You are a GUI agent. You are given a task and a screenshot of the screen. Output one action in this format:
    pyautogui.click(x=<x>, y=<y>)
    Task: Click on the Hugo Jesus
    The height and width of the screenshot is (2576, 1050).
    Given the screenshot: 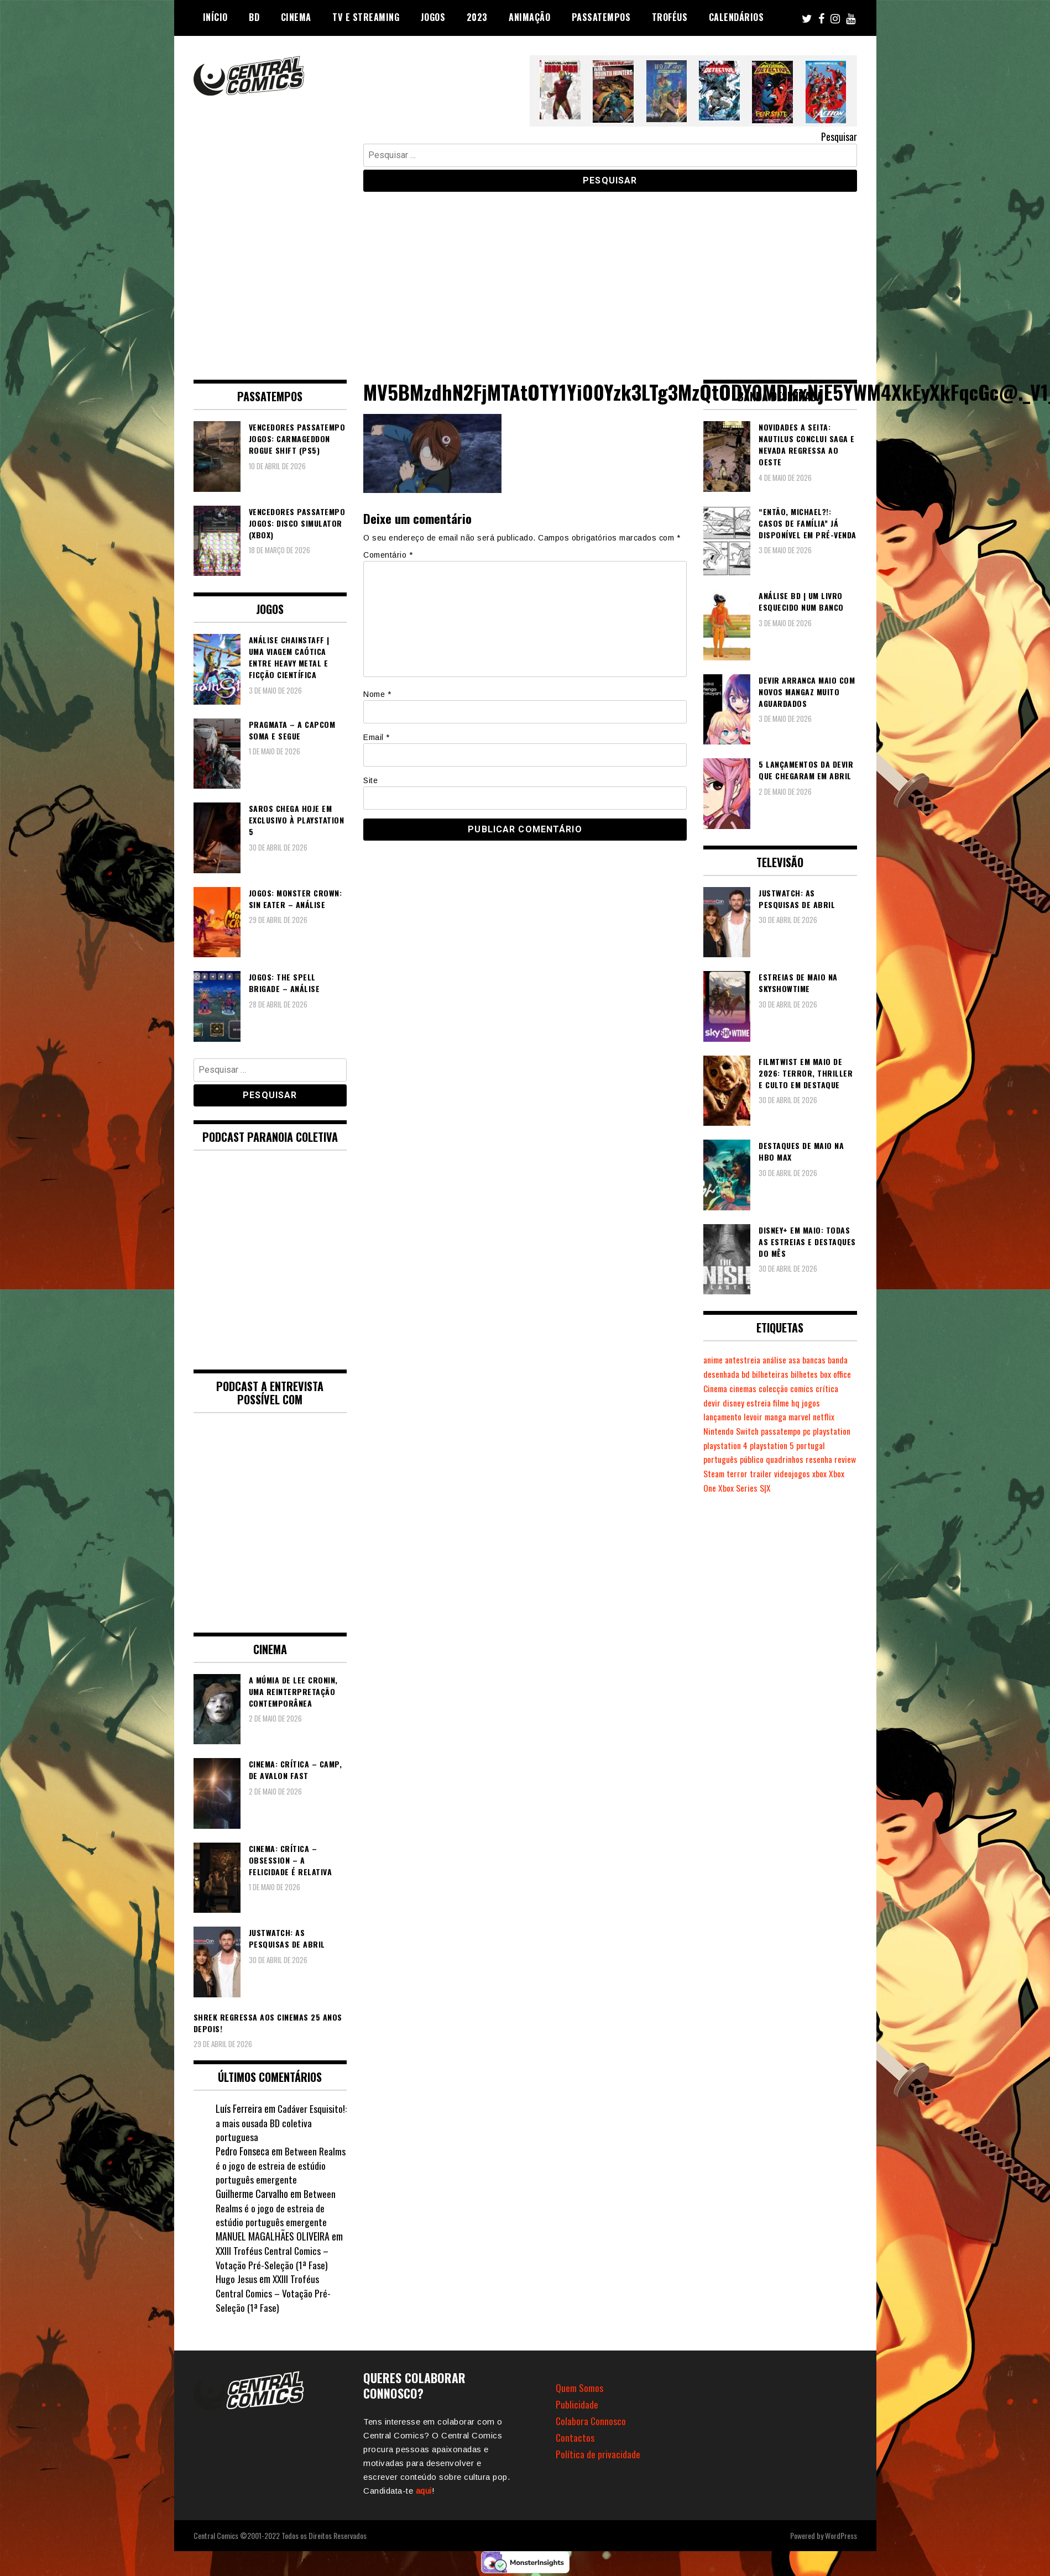 What is the action you would take?
    pyautogui.click(x=236, y=2278)
    